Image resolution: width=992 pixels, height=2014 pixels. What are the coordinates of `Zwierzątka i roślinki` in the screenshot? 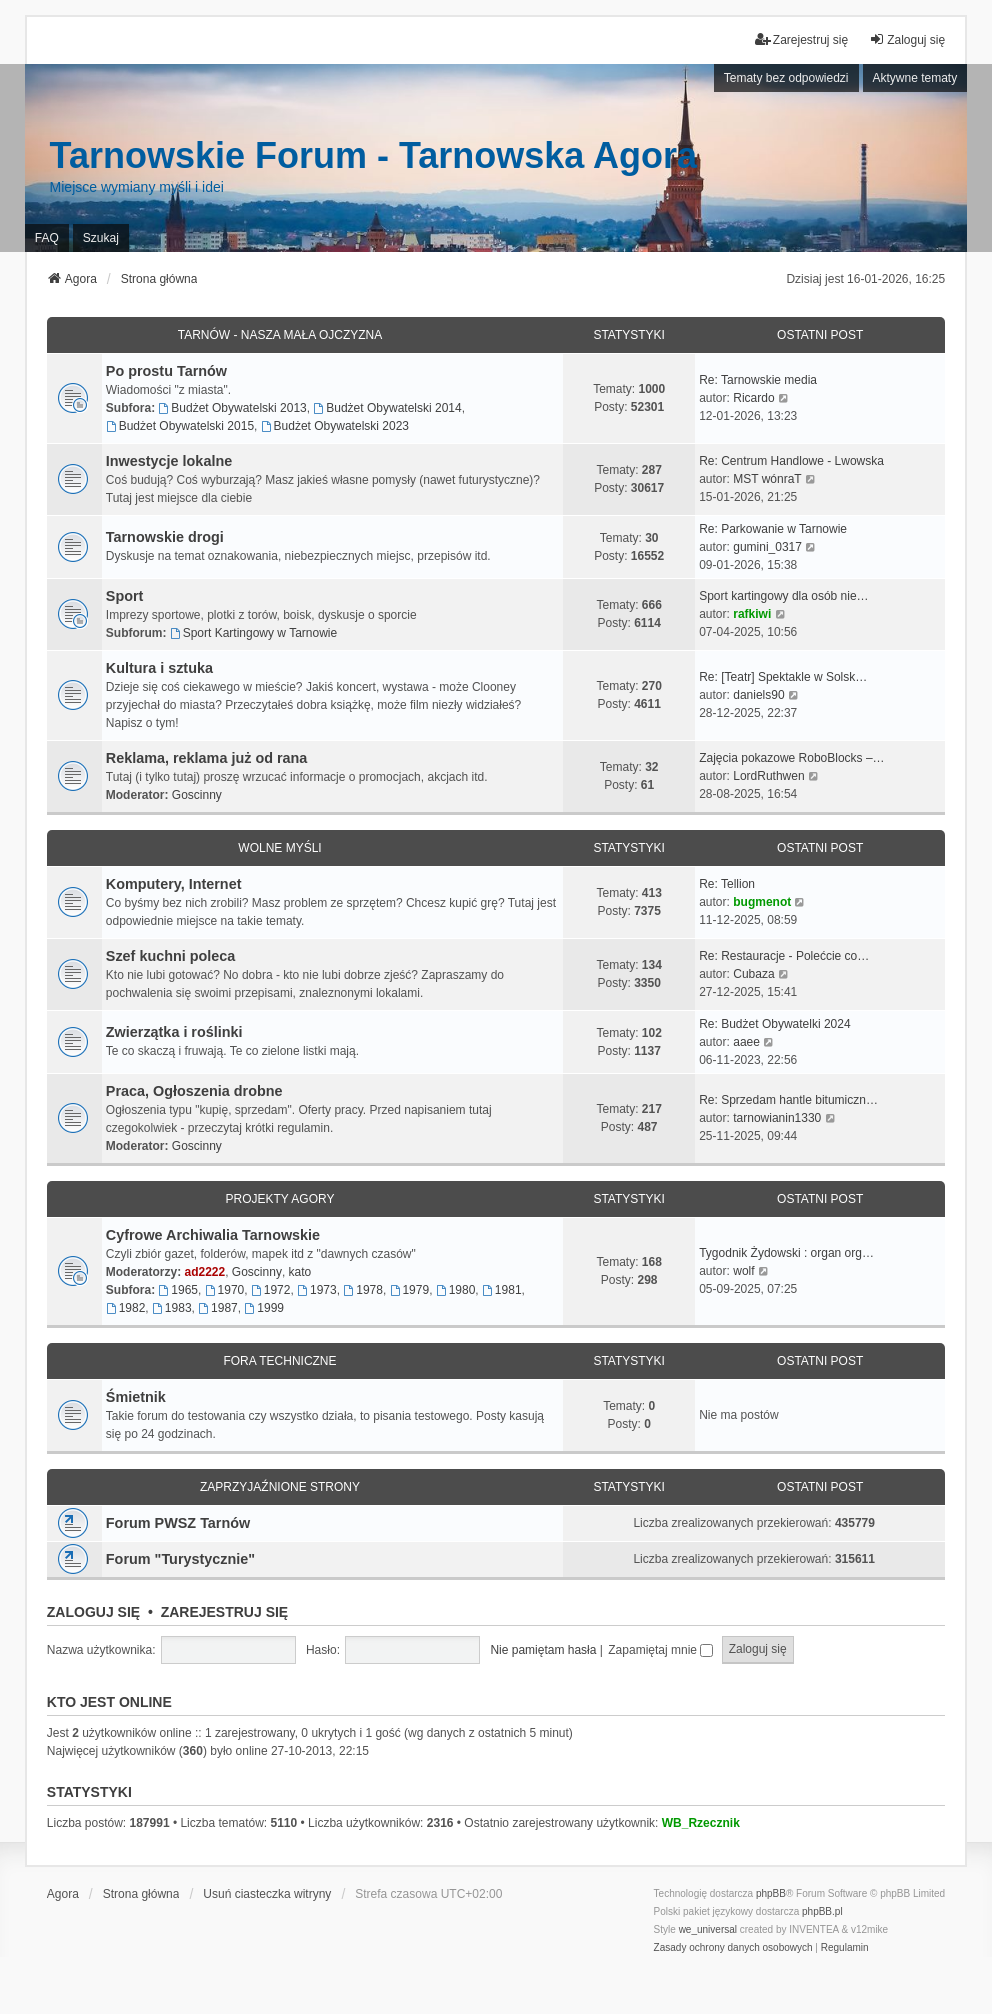 It's located at (174, 1032).